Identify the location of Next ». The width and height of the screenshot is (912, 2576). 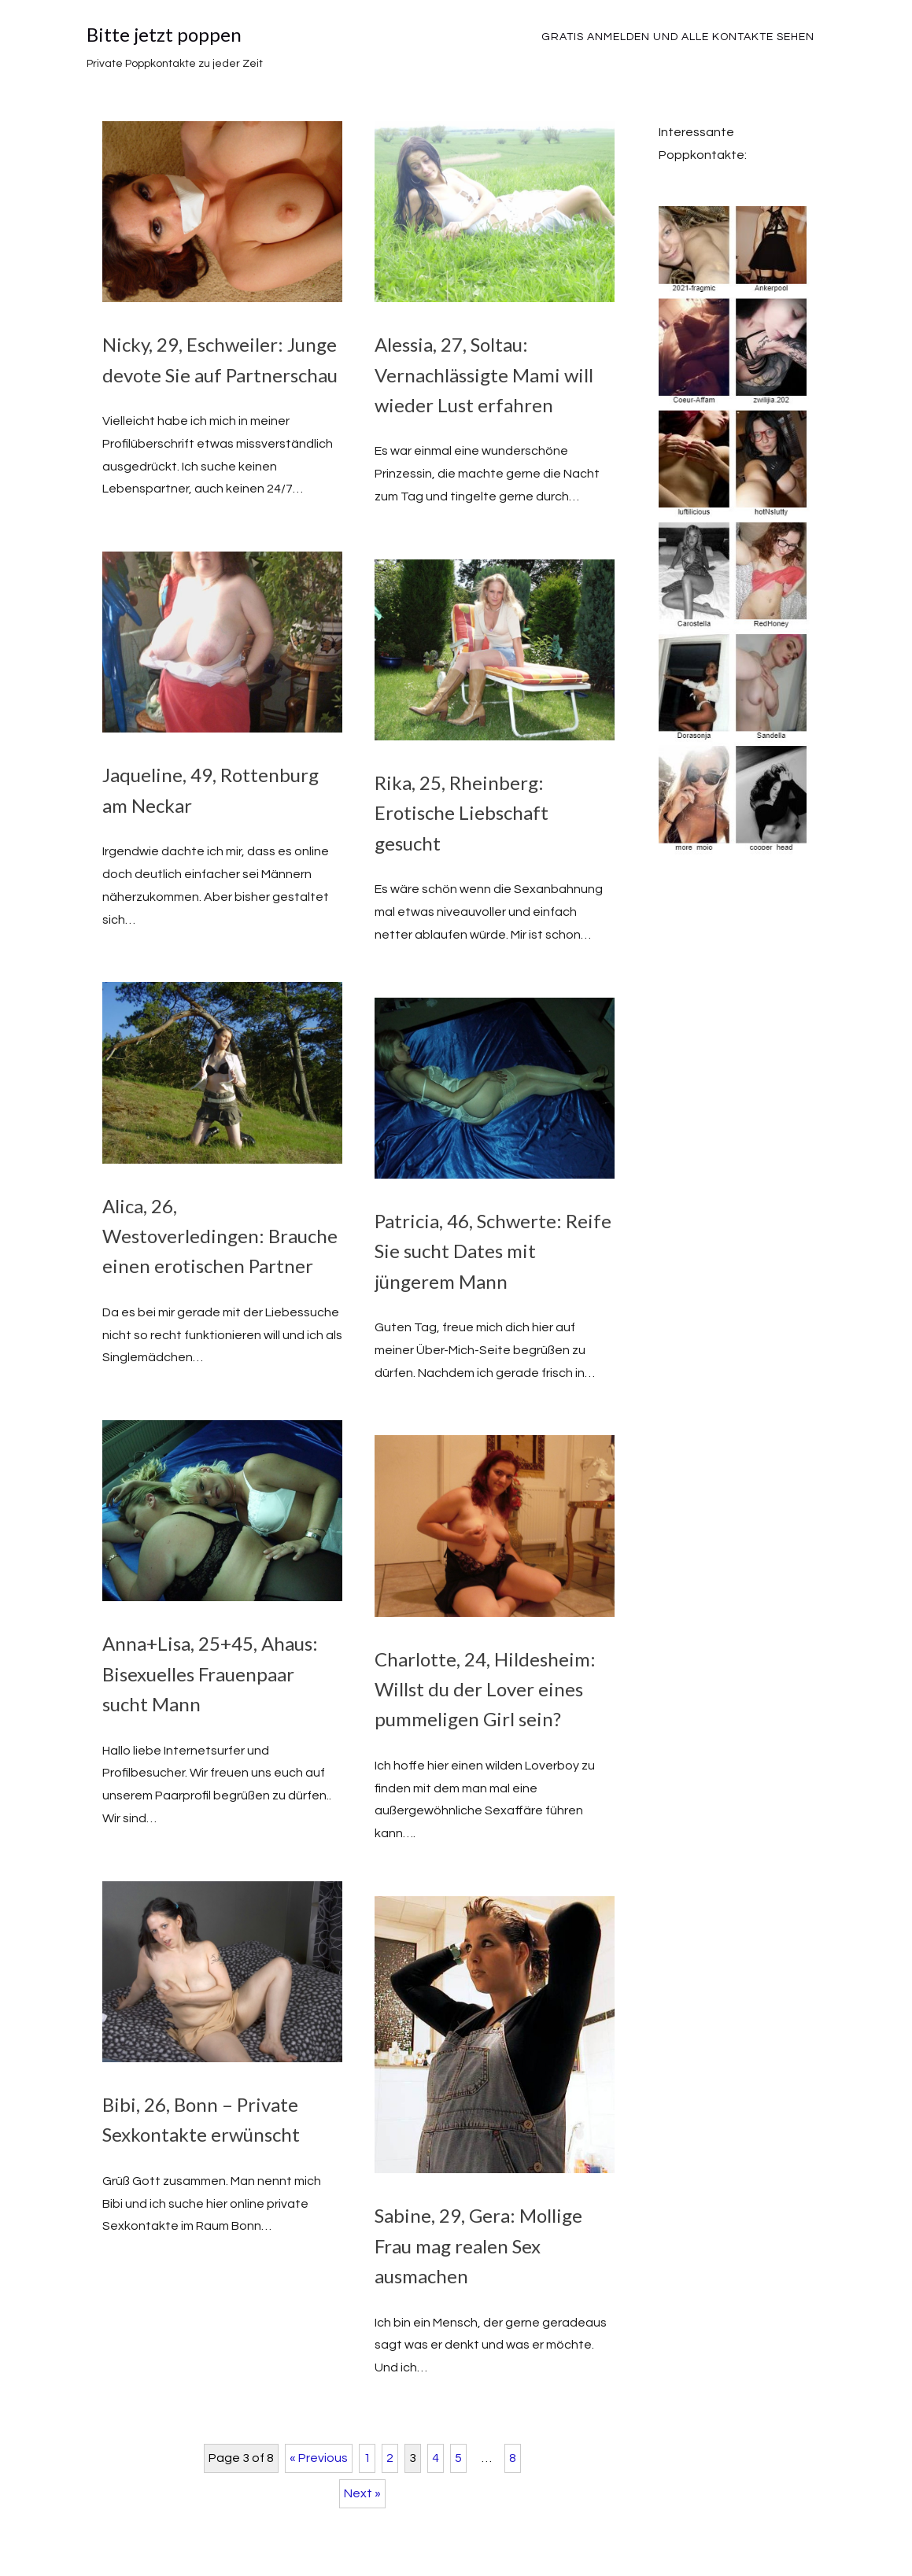
(362, 2493).